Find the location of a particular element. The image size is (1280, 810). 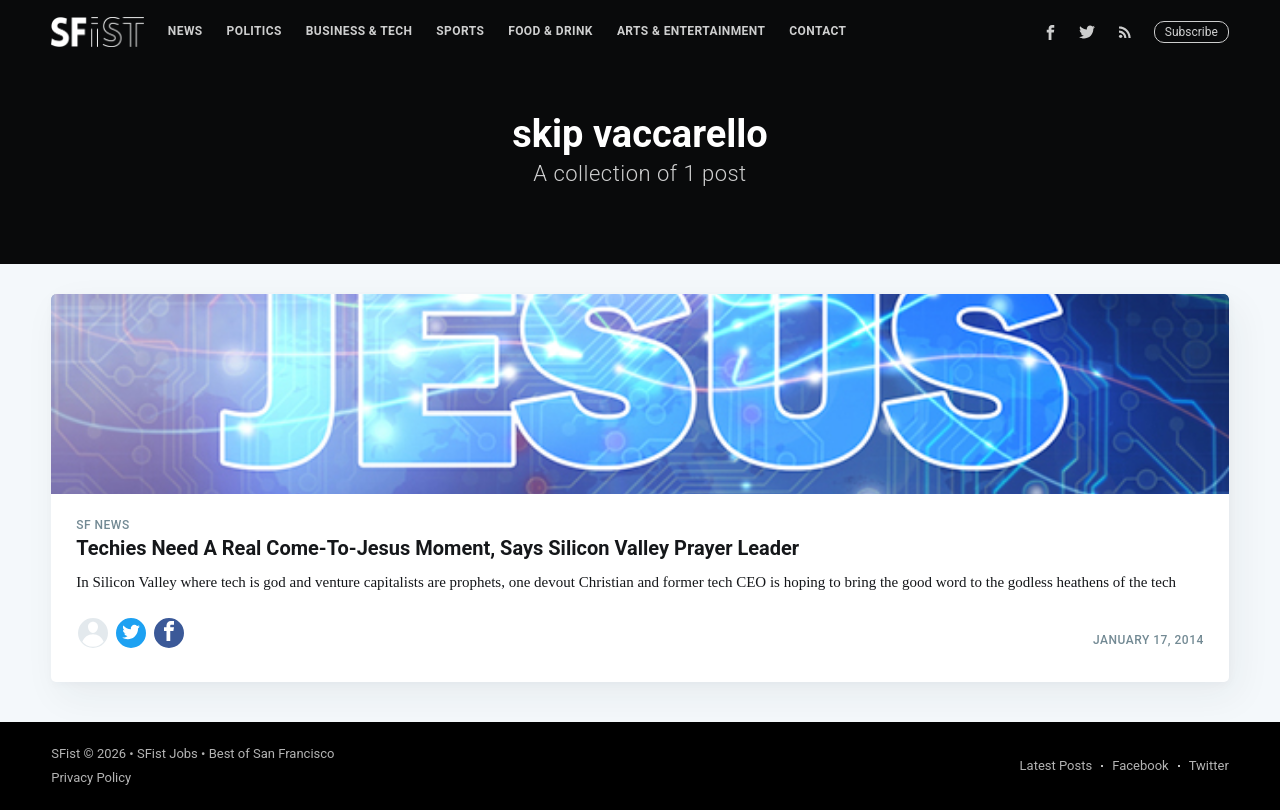

Privacy Policy is located at coordinates (91, 777).